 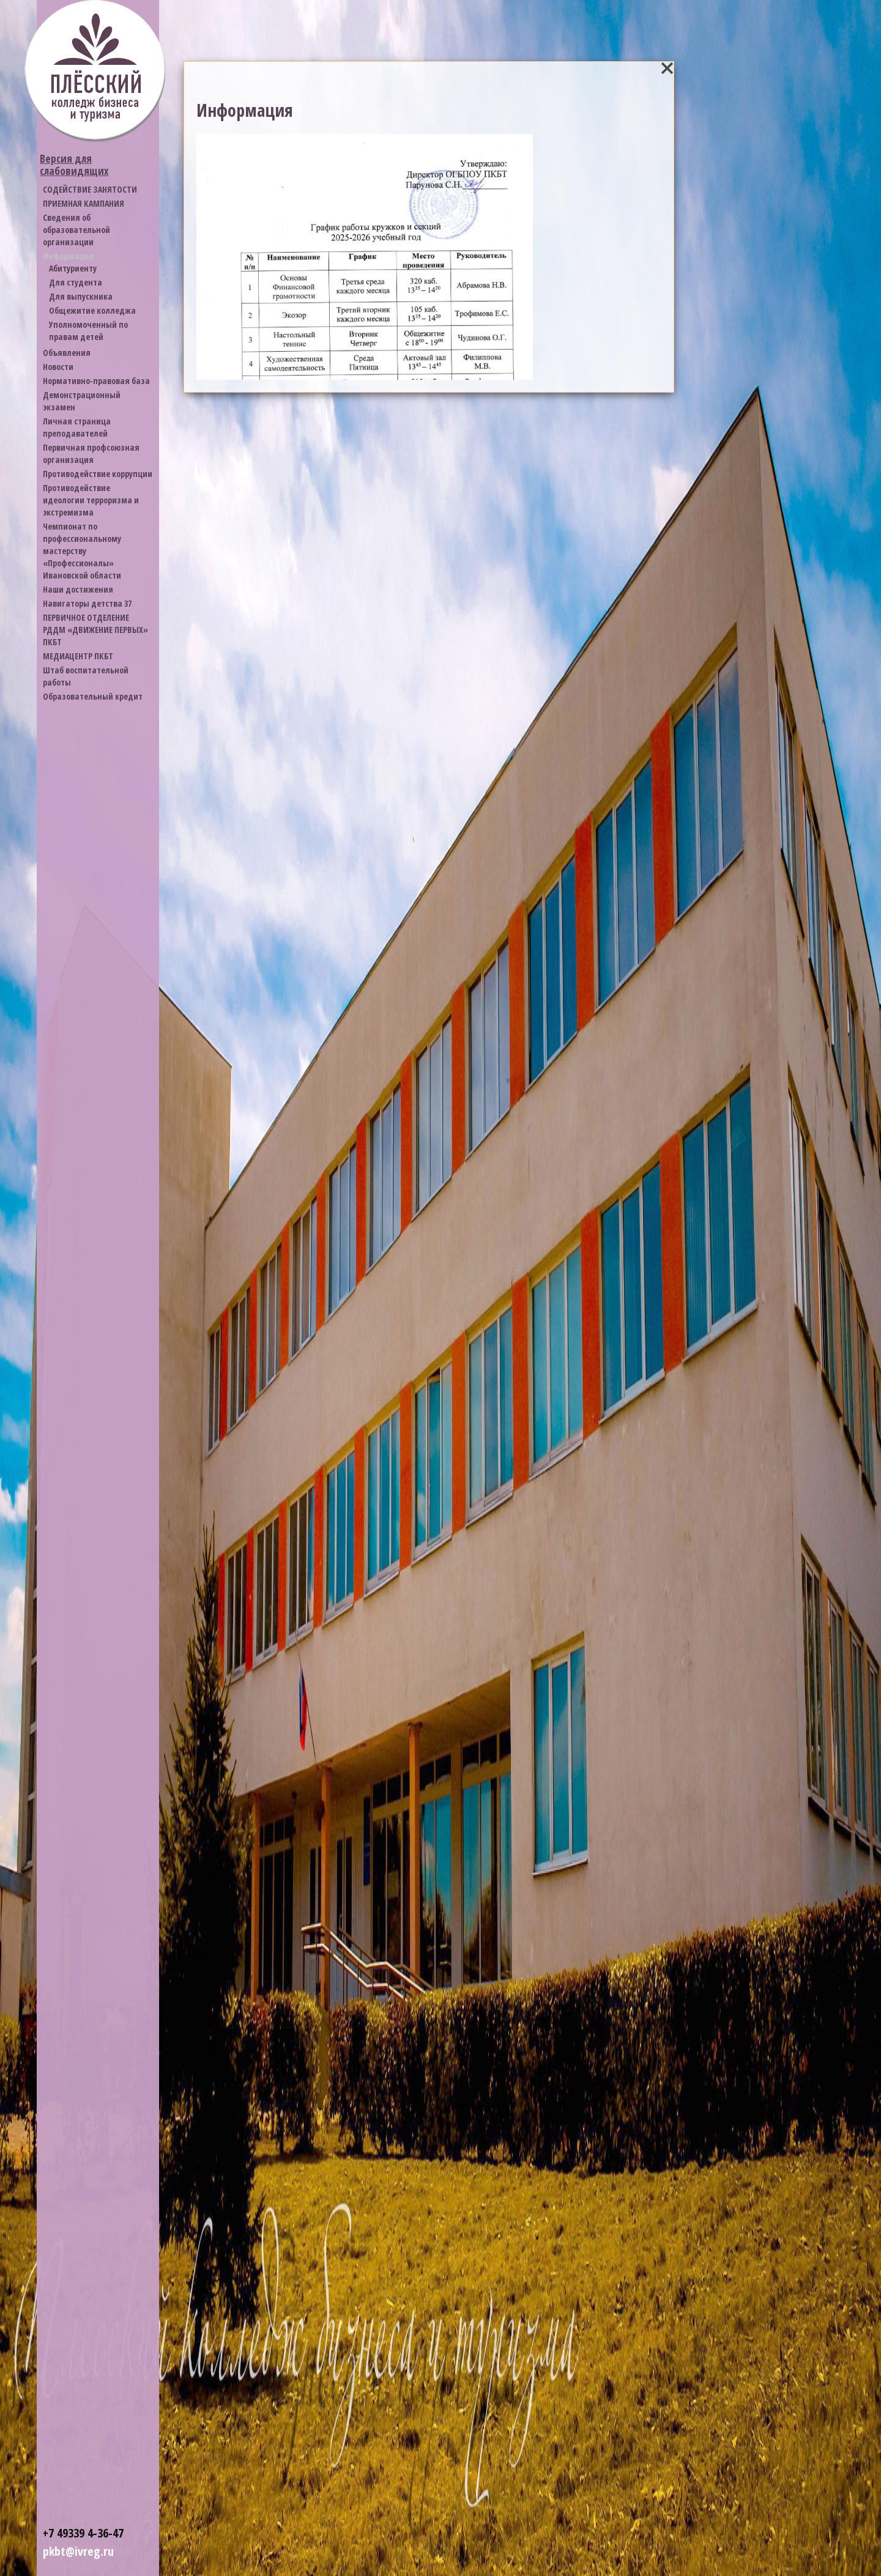 What do you see at coordinates (91, 500) in the screenshot?
I see `Противодействие идеологии терроризма и экстремизма` at bounding box center [91, 500].